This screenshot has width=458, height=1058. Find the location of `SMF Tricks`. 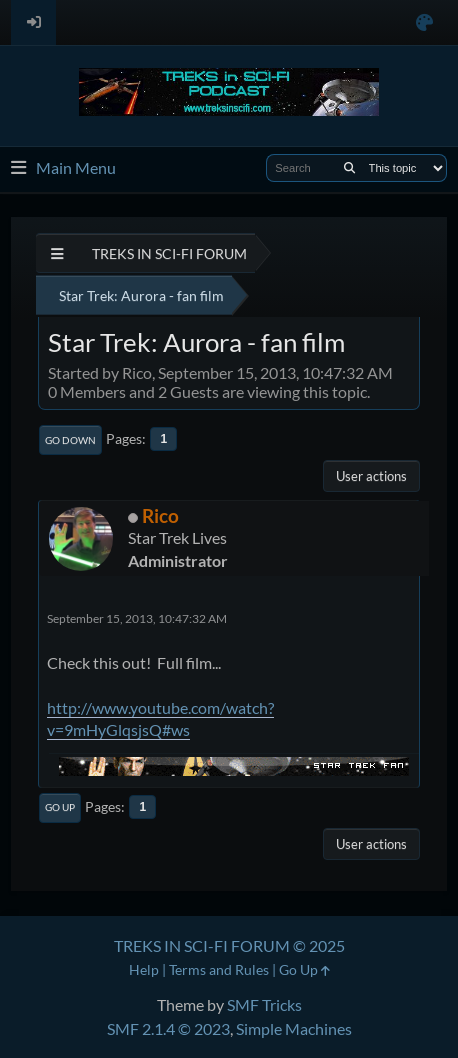

SMF Tricks is located at coordinates (264, 1004).